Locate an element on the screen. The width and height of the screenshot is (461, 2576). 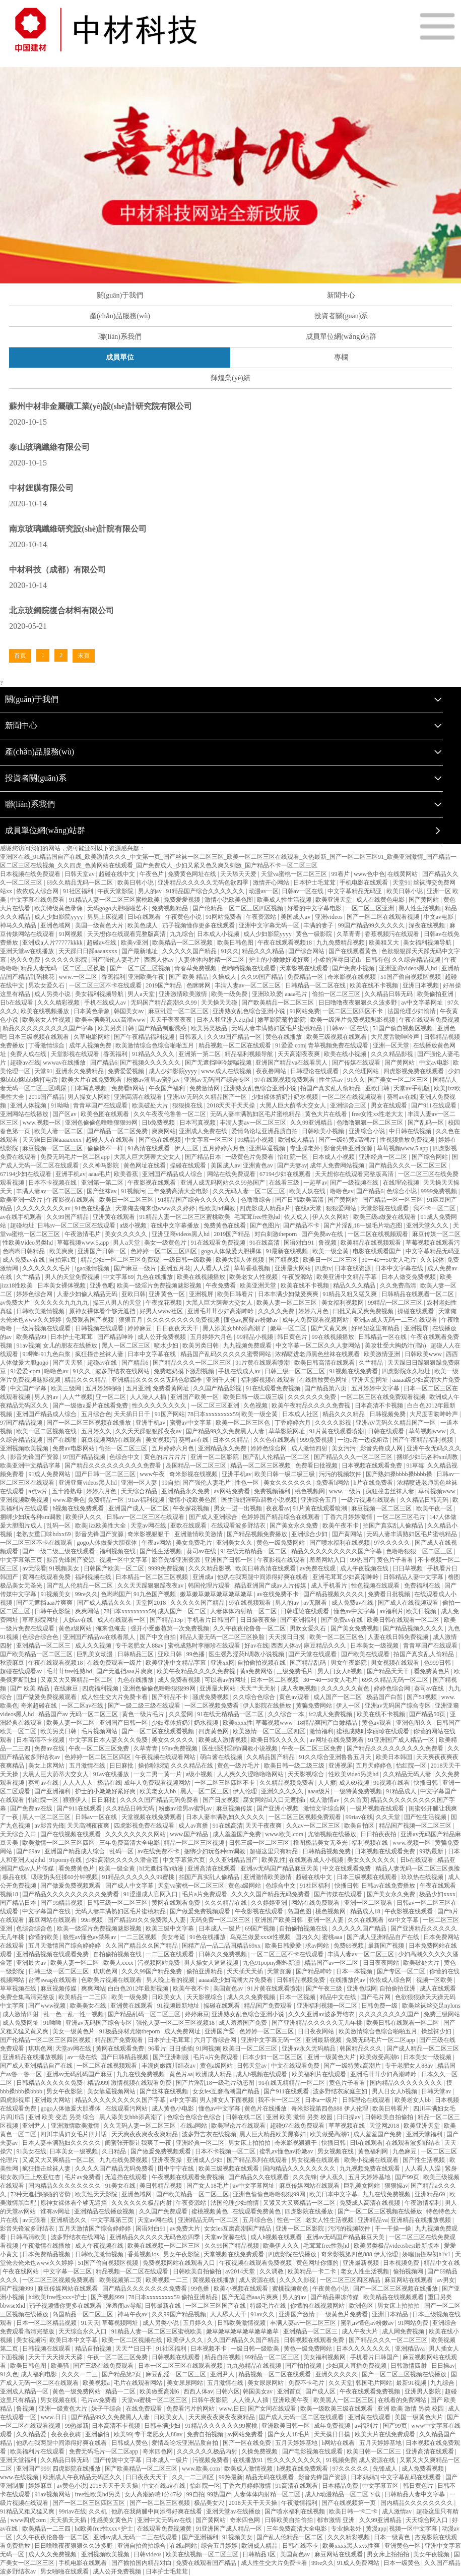
91视频在线免费看 is located at coordinates (354, 1371).